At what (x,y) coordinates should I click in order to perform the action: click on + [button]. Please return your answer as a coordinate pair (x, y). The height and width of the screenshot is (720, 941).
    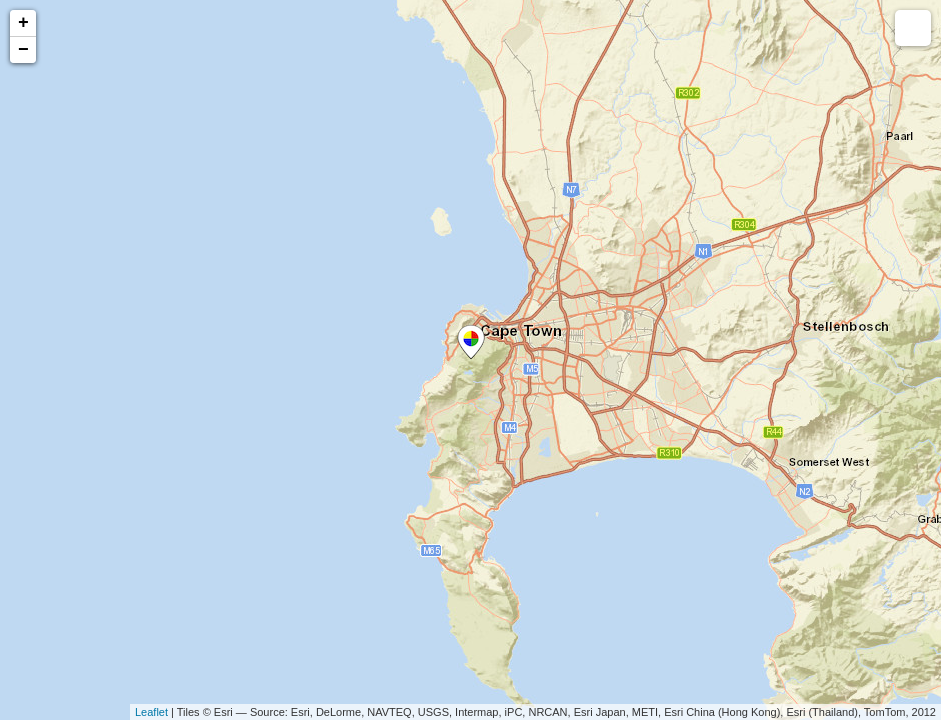
    Looking at the image, I should click on (23, 23).